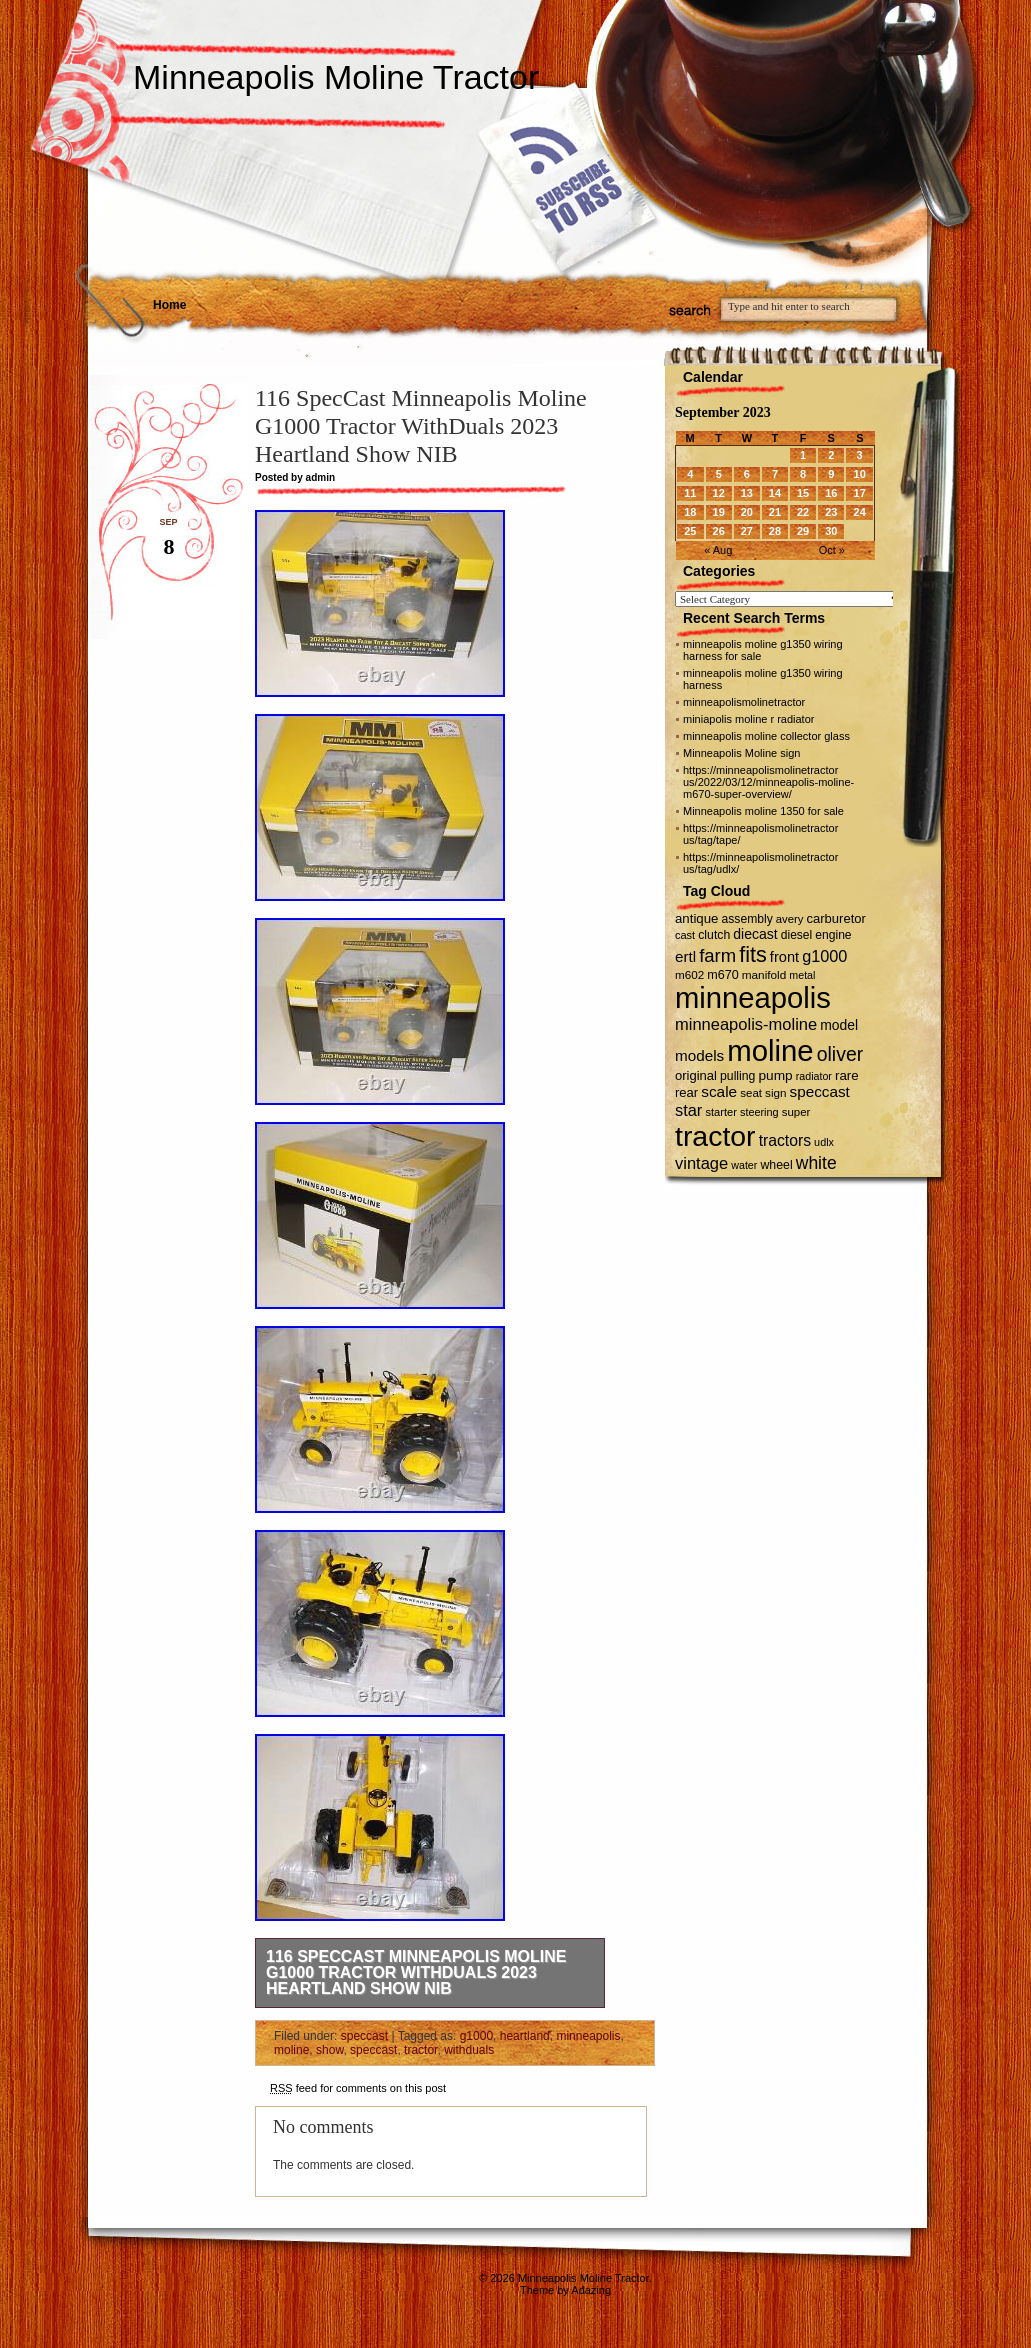 Image resolution: width=1031 pixels, height=2348 pixels. What do you see at coordinates (814, 1076) in the screenshot?
I see `radiator` at bounding box center [814, 1076].